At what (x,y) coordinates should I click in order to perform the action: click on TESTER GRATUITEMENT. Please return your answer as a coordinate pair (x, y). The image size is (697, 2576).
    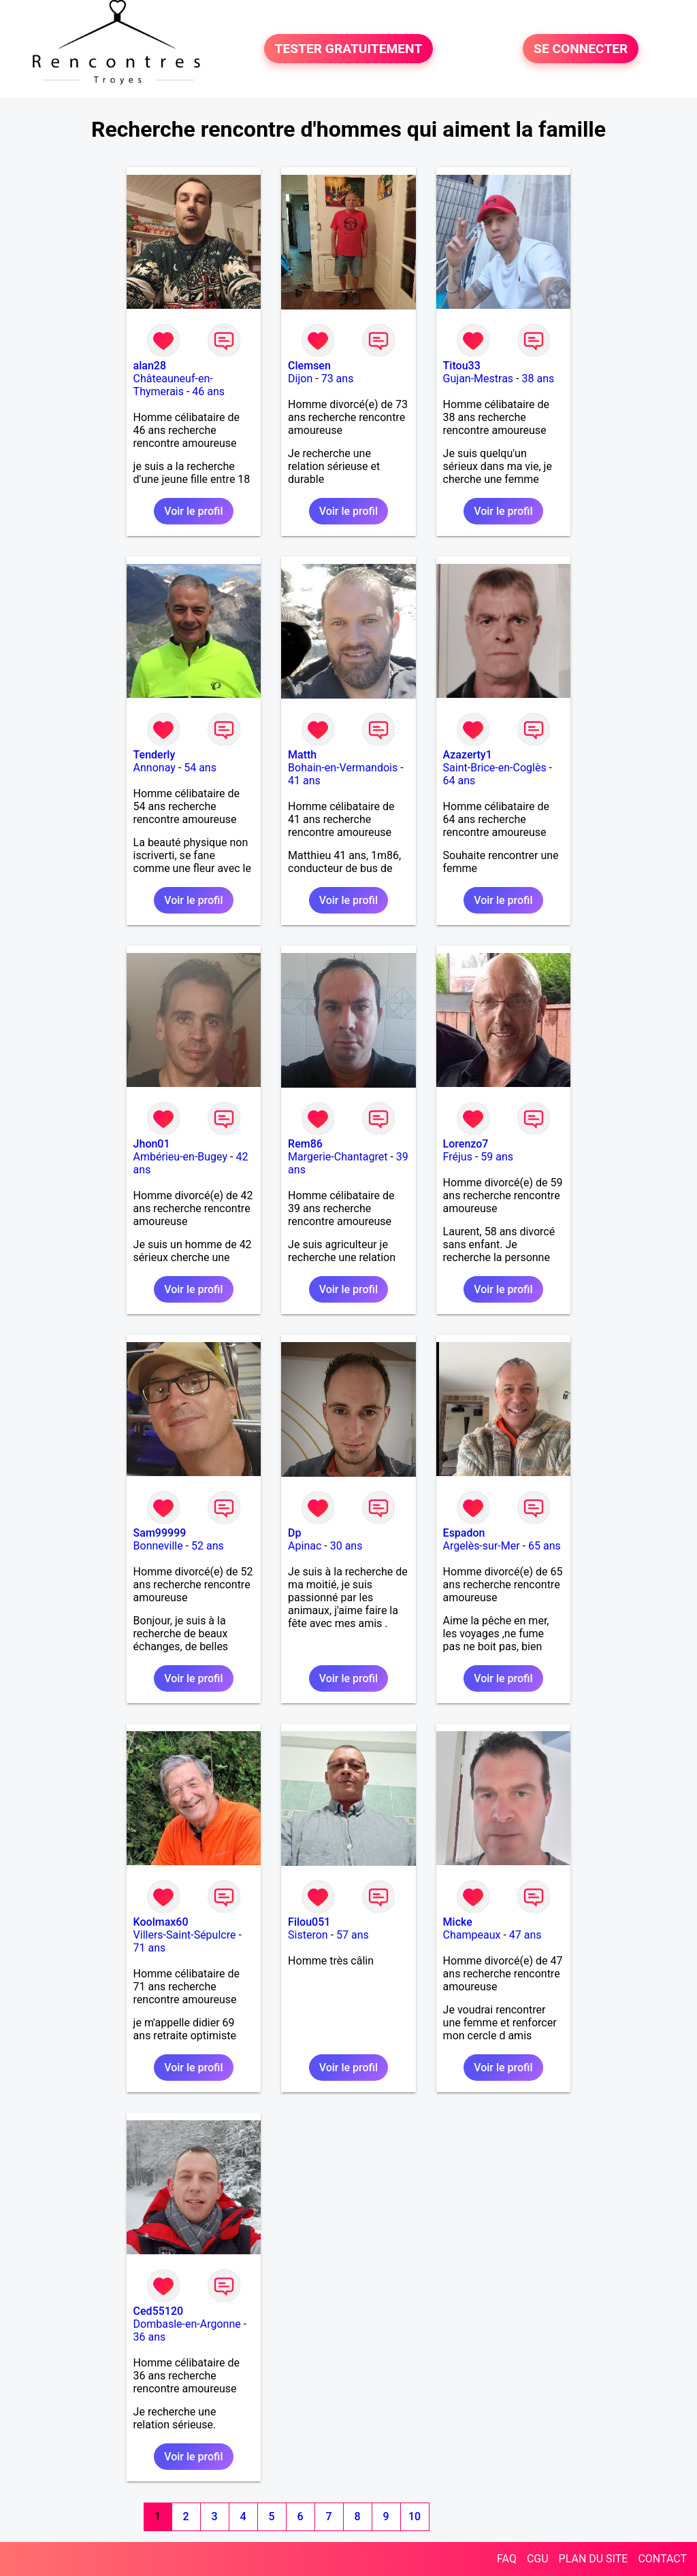
    Looking at the image, I should click on (349, 48).